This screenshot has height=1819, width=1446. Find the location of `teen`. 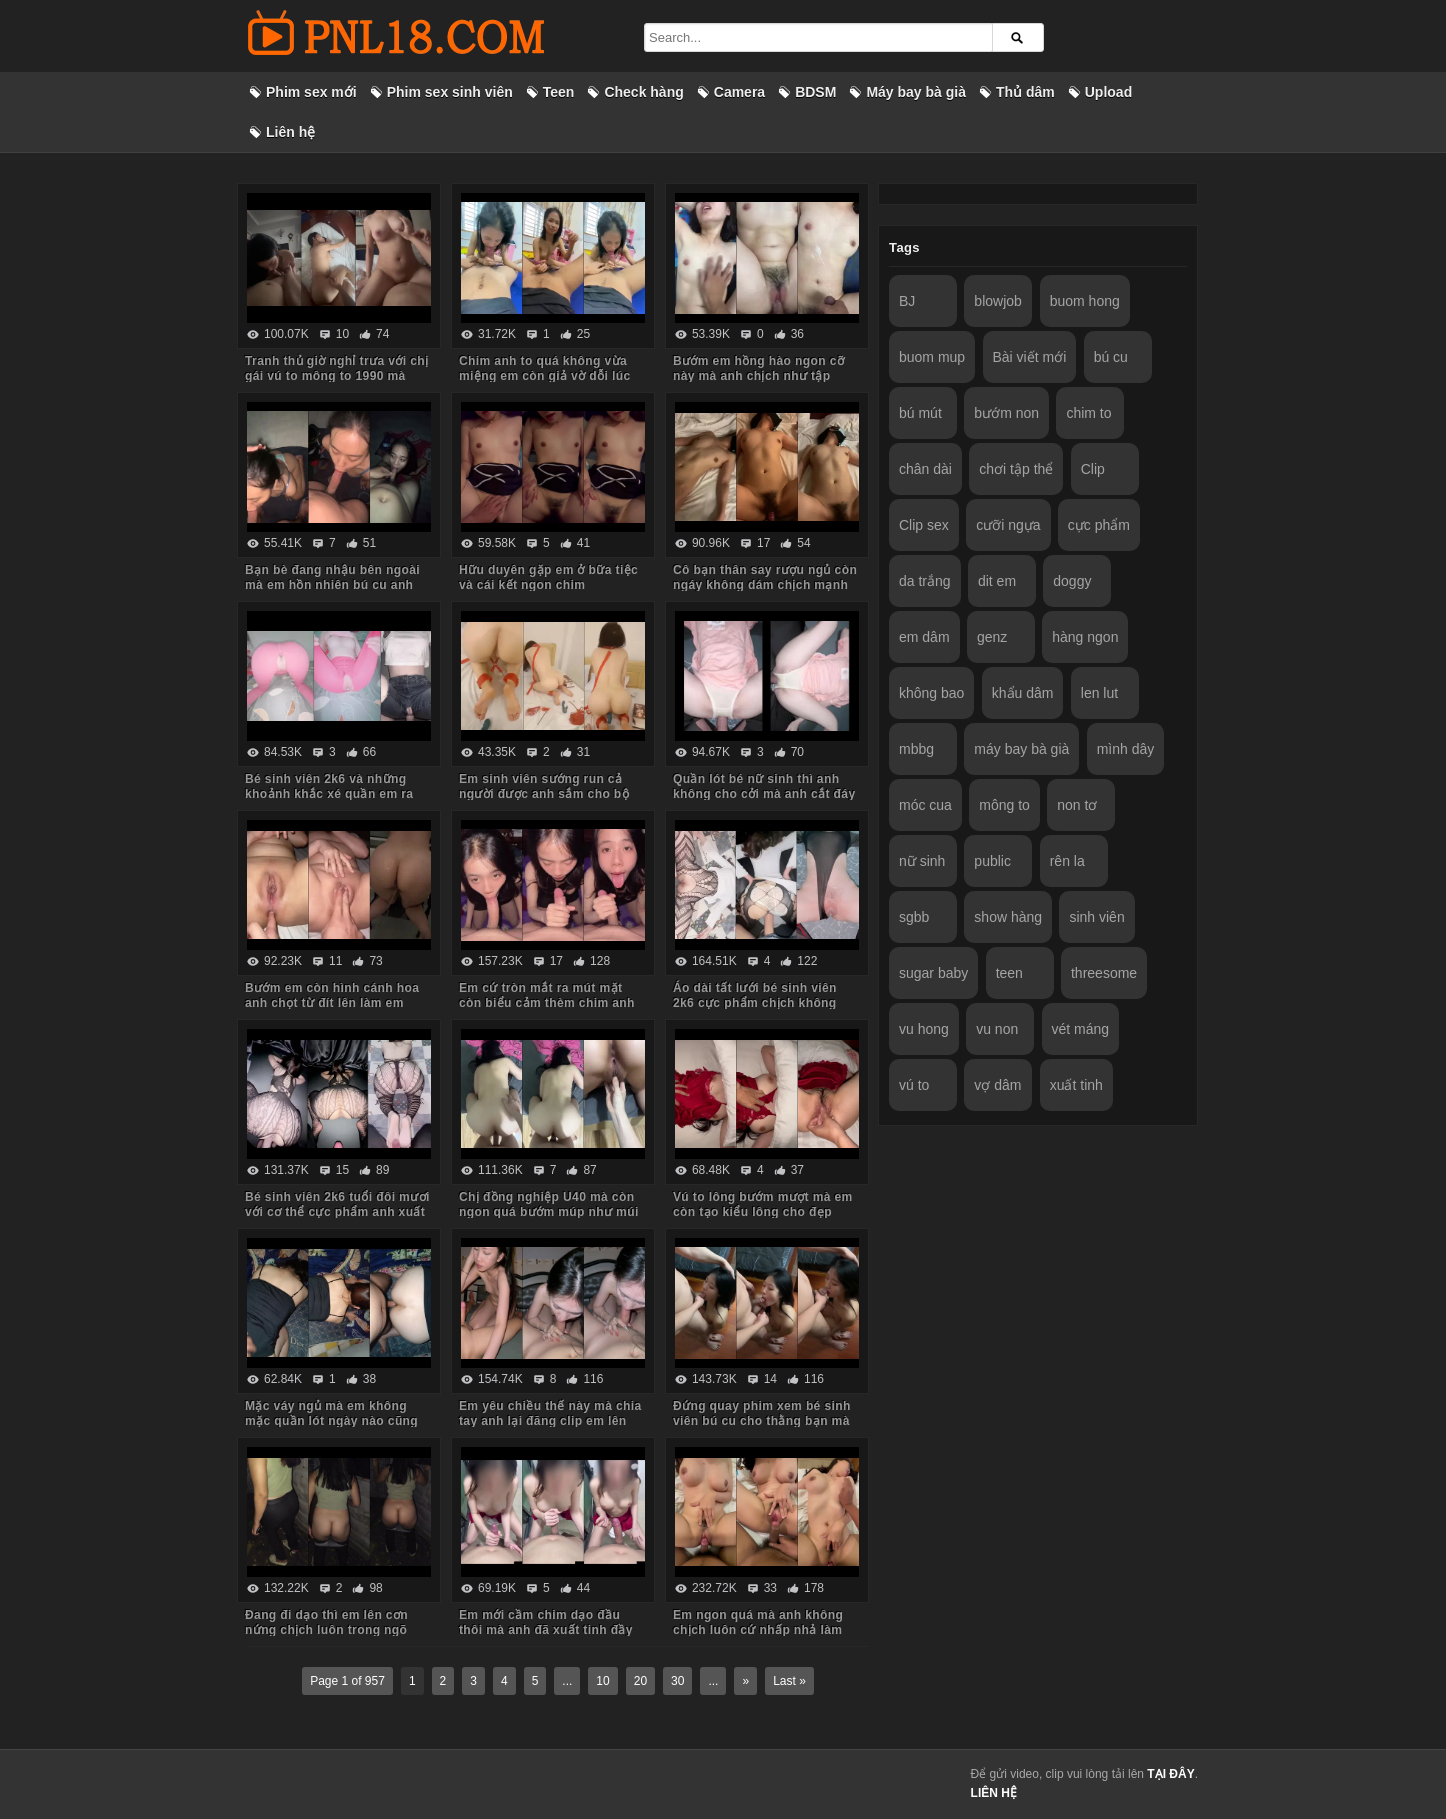

teen is located at coordinates (1009, 973).